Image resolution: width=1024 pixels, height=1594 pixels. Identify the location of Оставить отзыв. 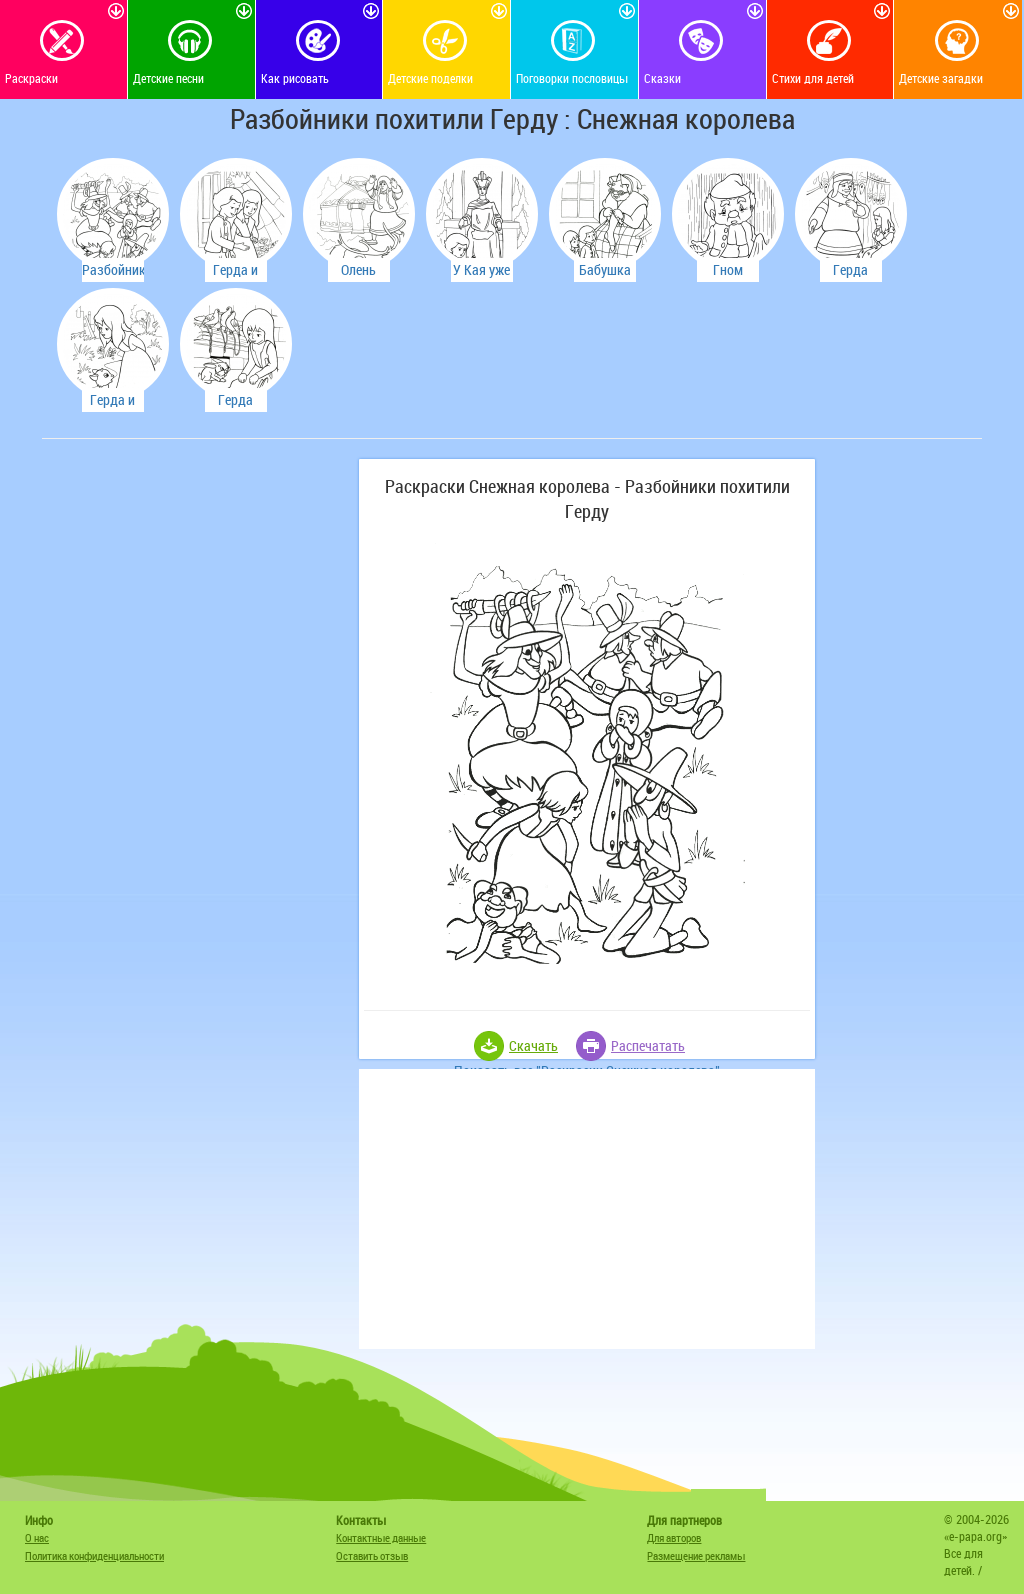
(372, 1555).